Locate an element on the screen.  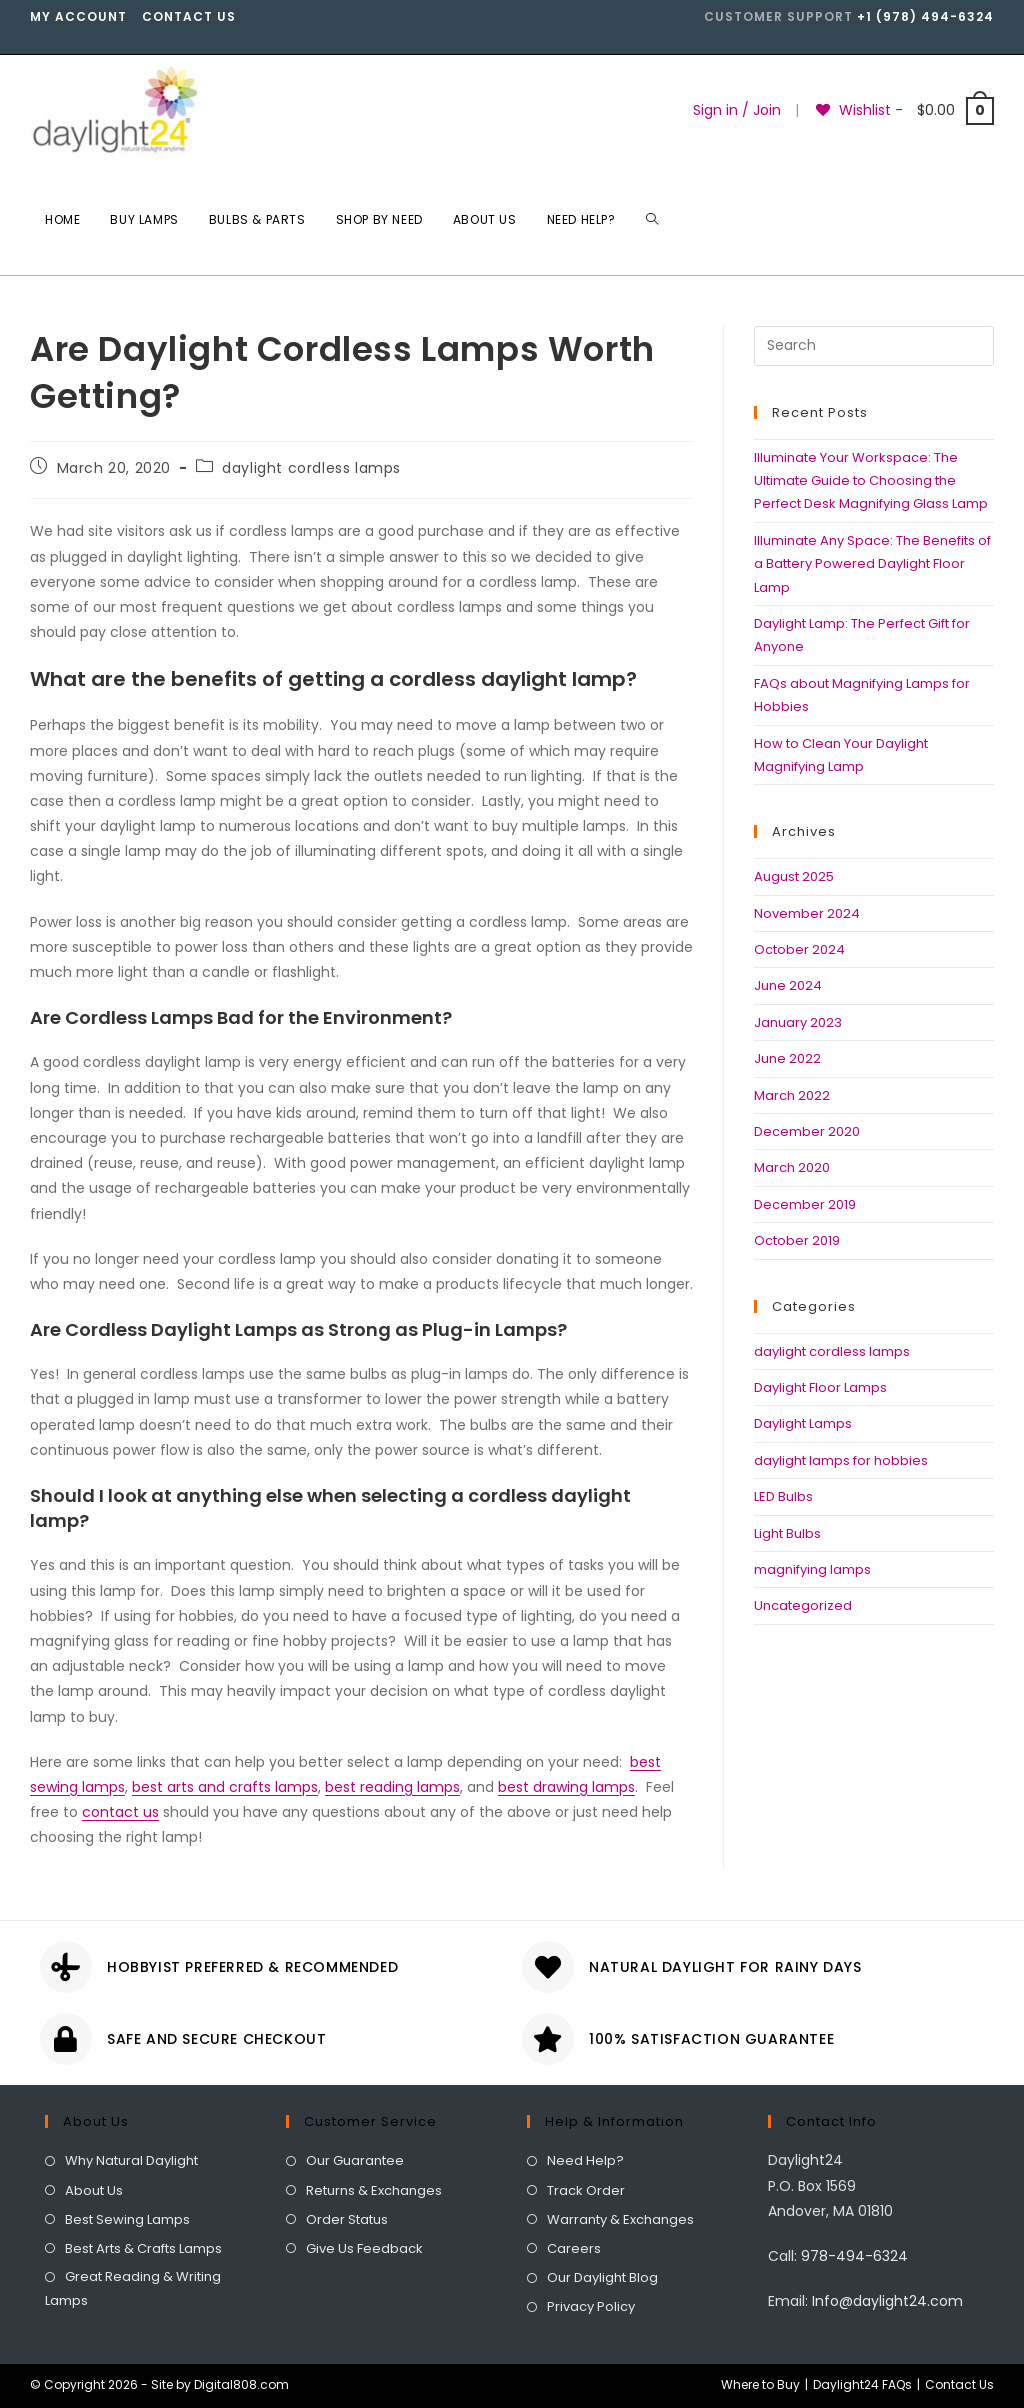
978-494-6324 is located at coordinates (854, 2256).